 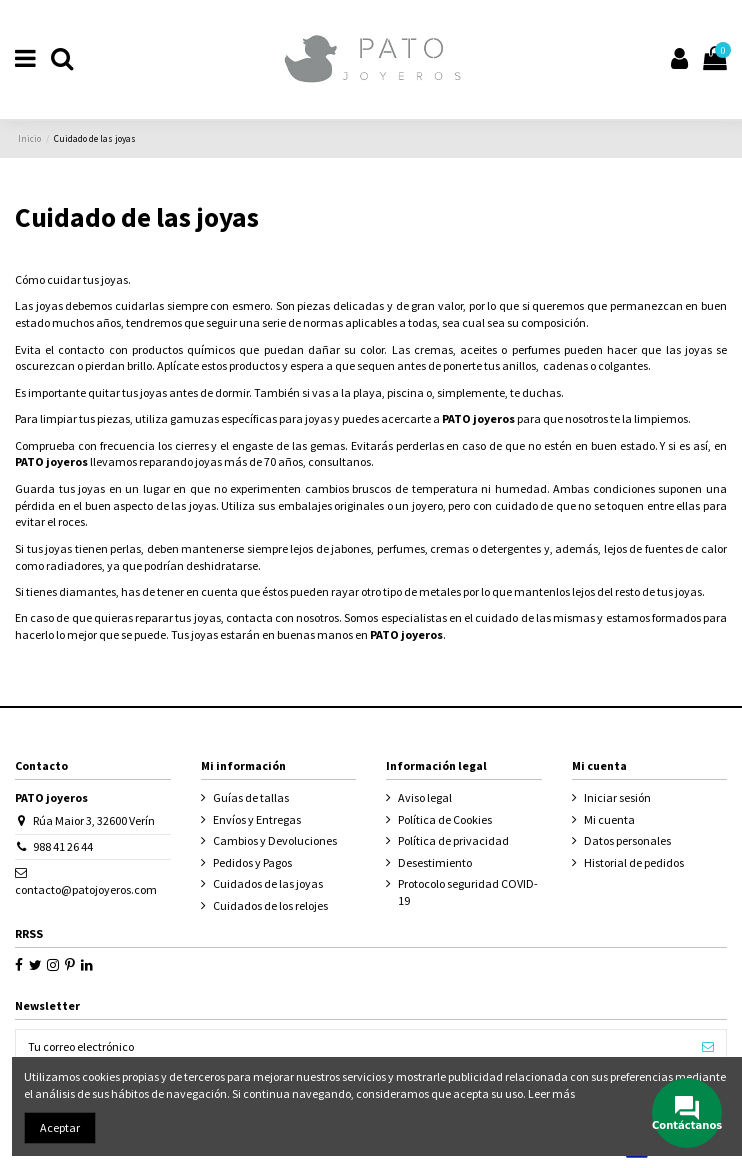 What do you see at coordinates (86, 889) in the screenshot?
I see `contacto@patojoyeros.com` at bounding box center [86, 889].